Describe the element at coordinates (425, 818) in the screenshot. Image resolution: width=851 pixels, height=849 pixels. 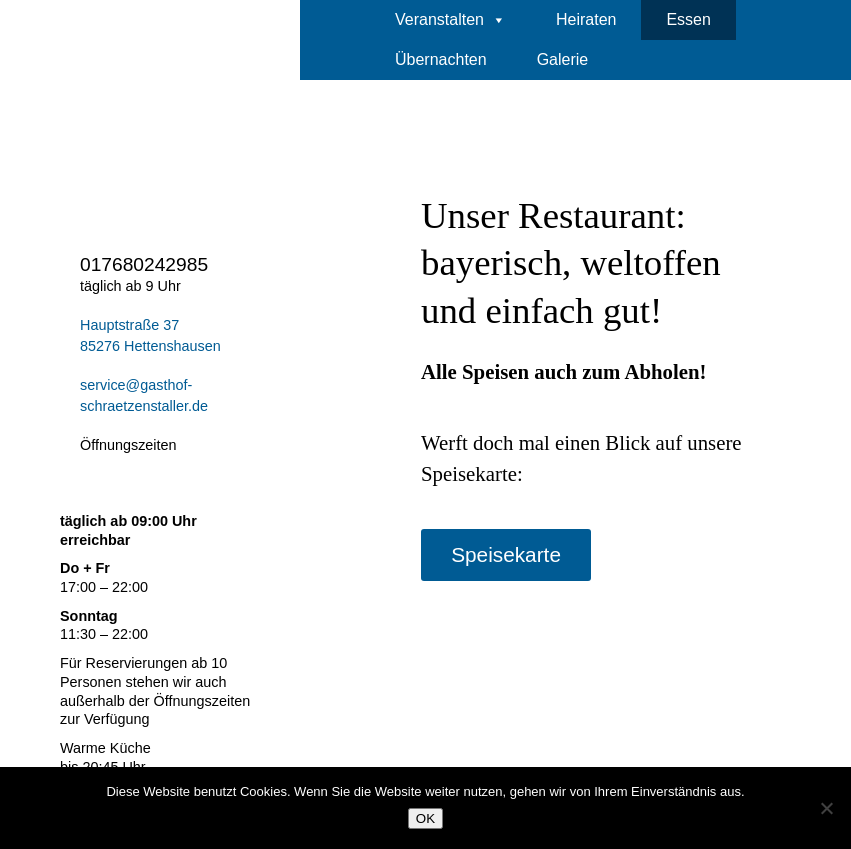
I see `OK` at that location.